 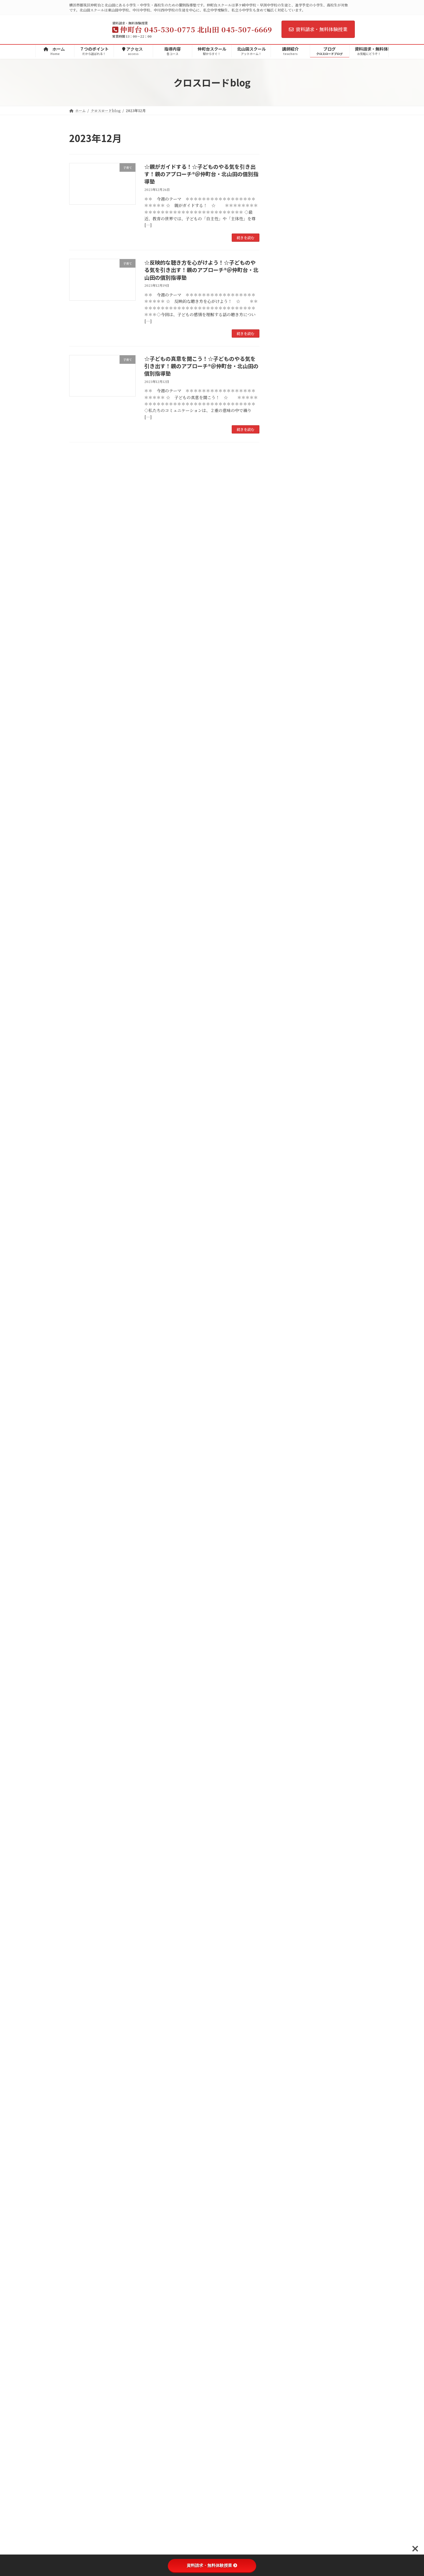 I want to click on 2023年8月, so click(x=289, y=1264).